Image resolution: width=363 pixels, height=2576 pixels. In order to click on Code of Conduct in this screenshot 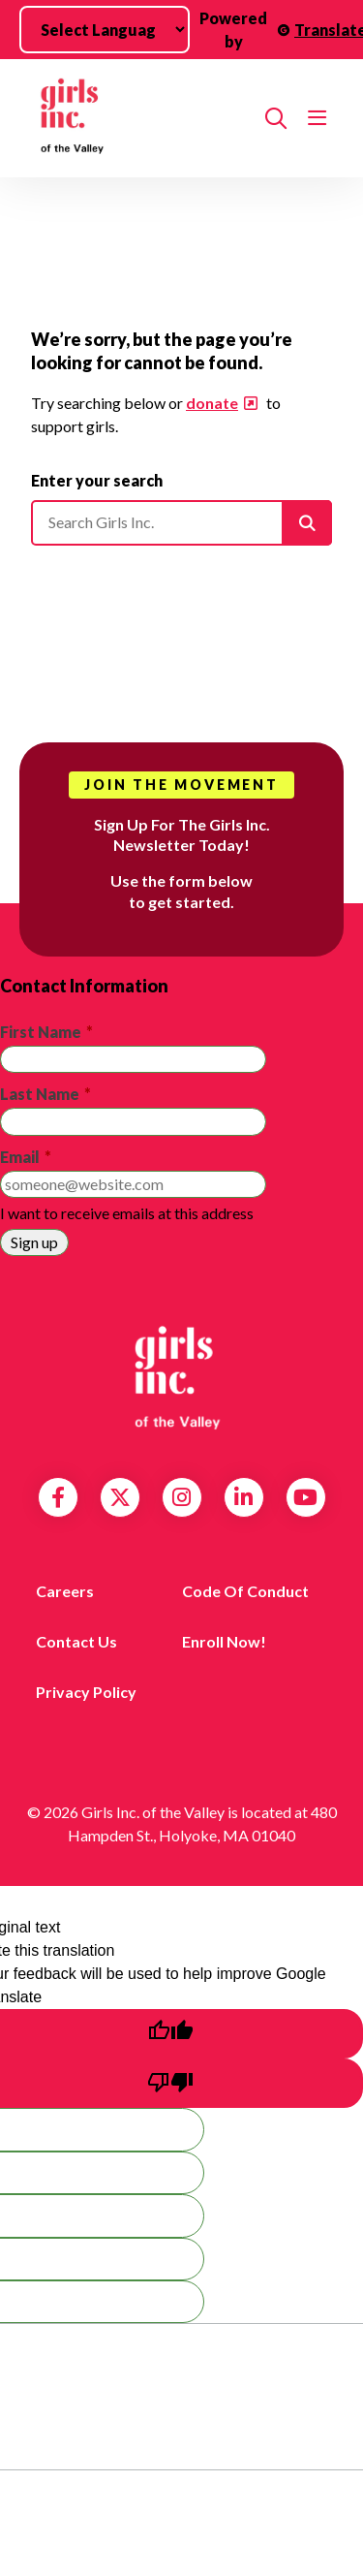, I will do `click(245, 1591)`.